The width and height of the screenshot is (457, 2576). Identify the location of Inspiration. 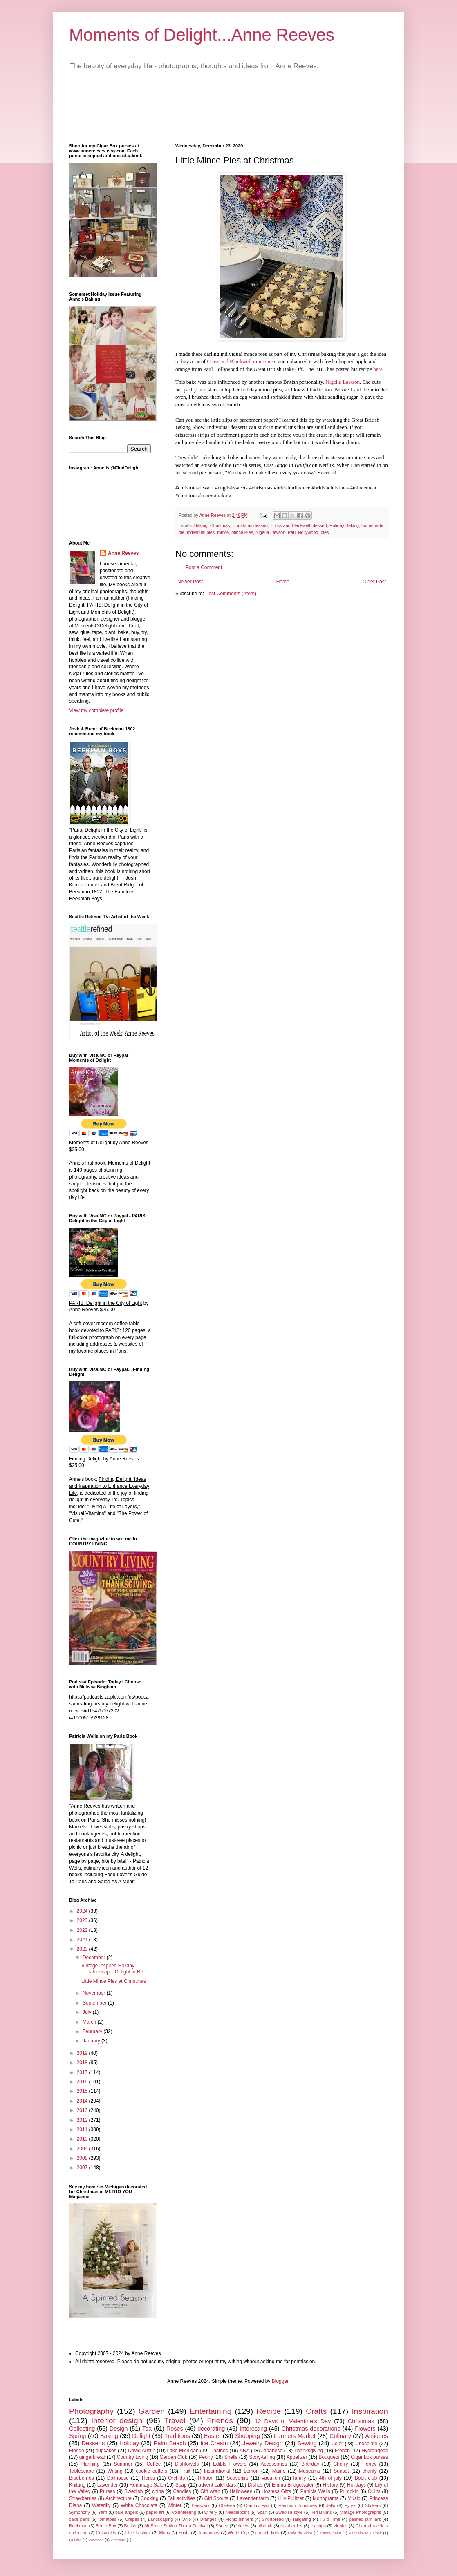
(370, 2411).